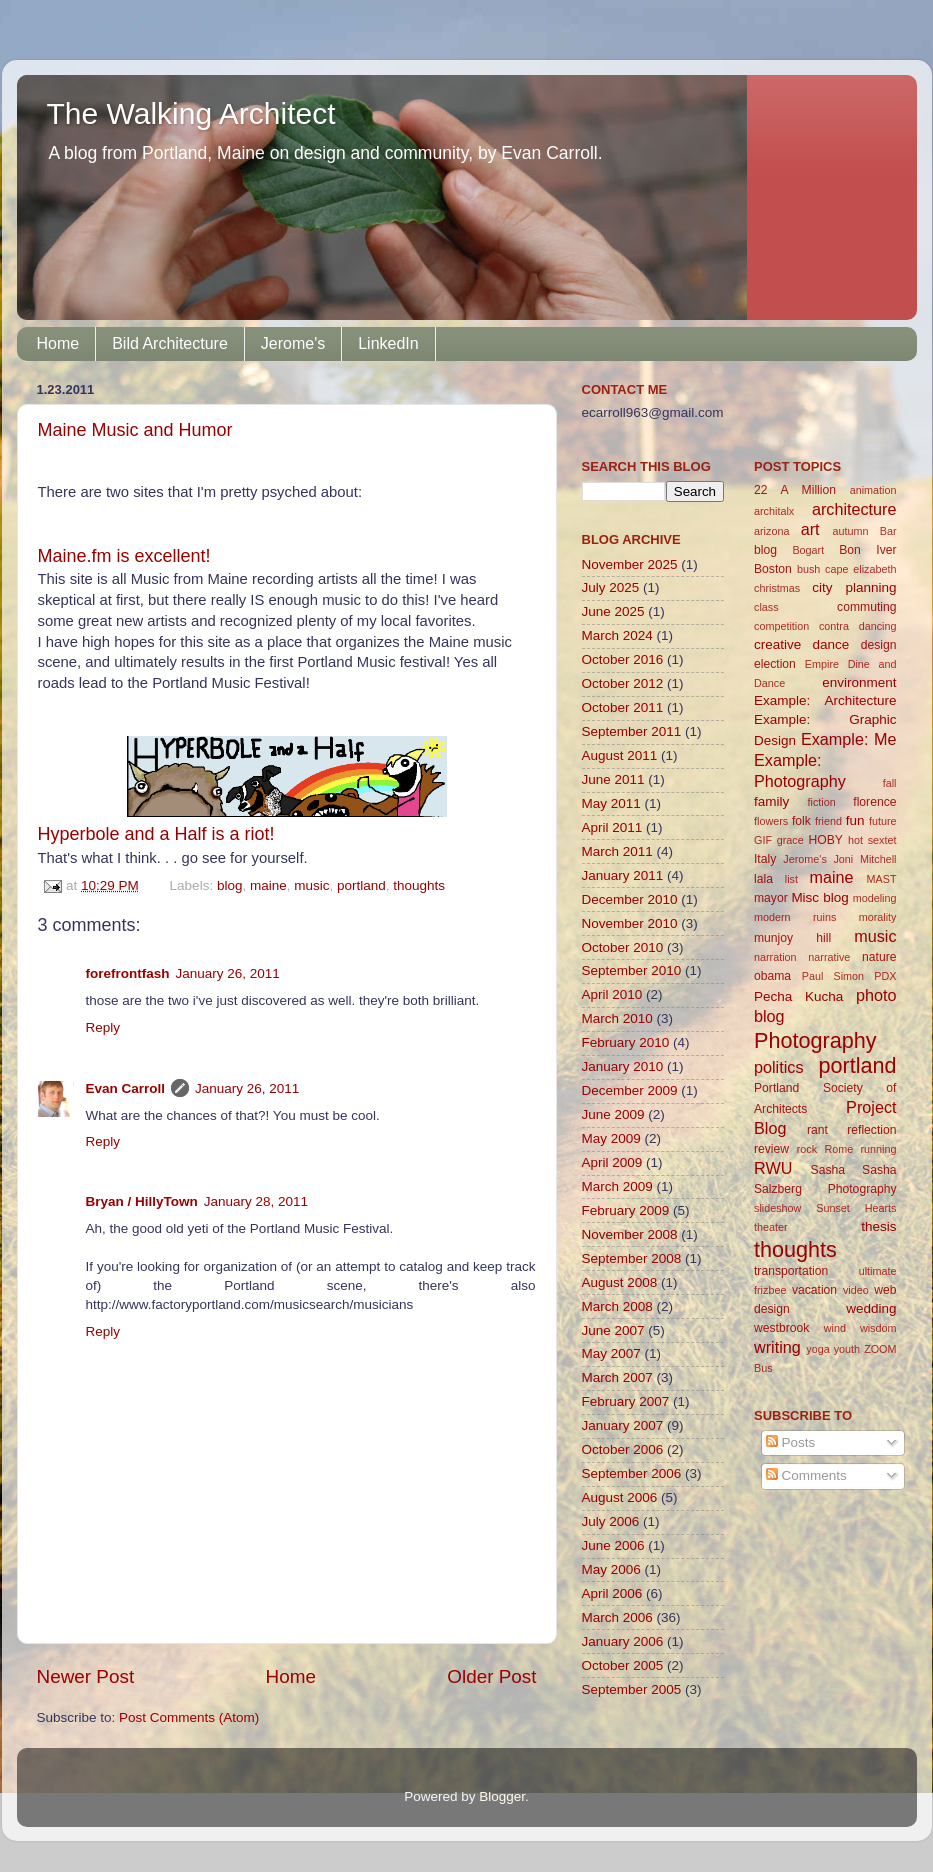 The image size is (933, 1872). What do you see at coordinates (792, 938) in the screenshot?
I see `munjoy hill` at bounding box center [792, 938].